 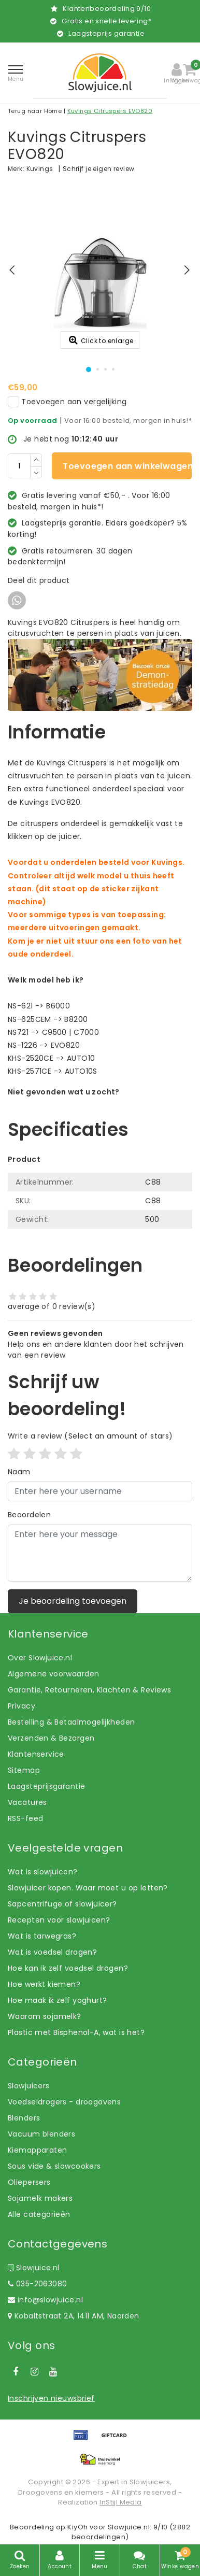 I want to click on Inschrijven nieuwsbrief, so click(x=51, y=2398).